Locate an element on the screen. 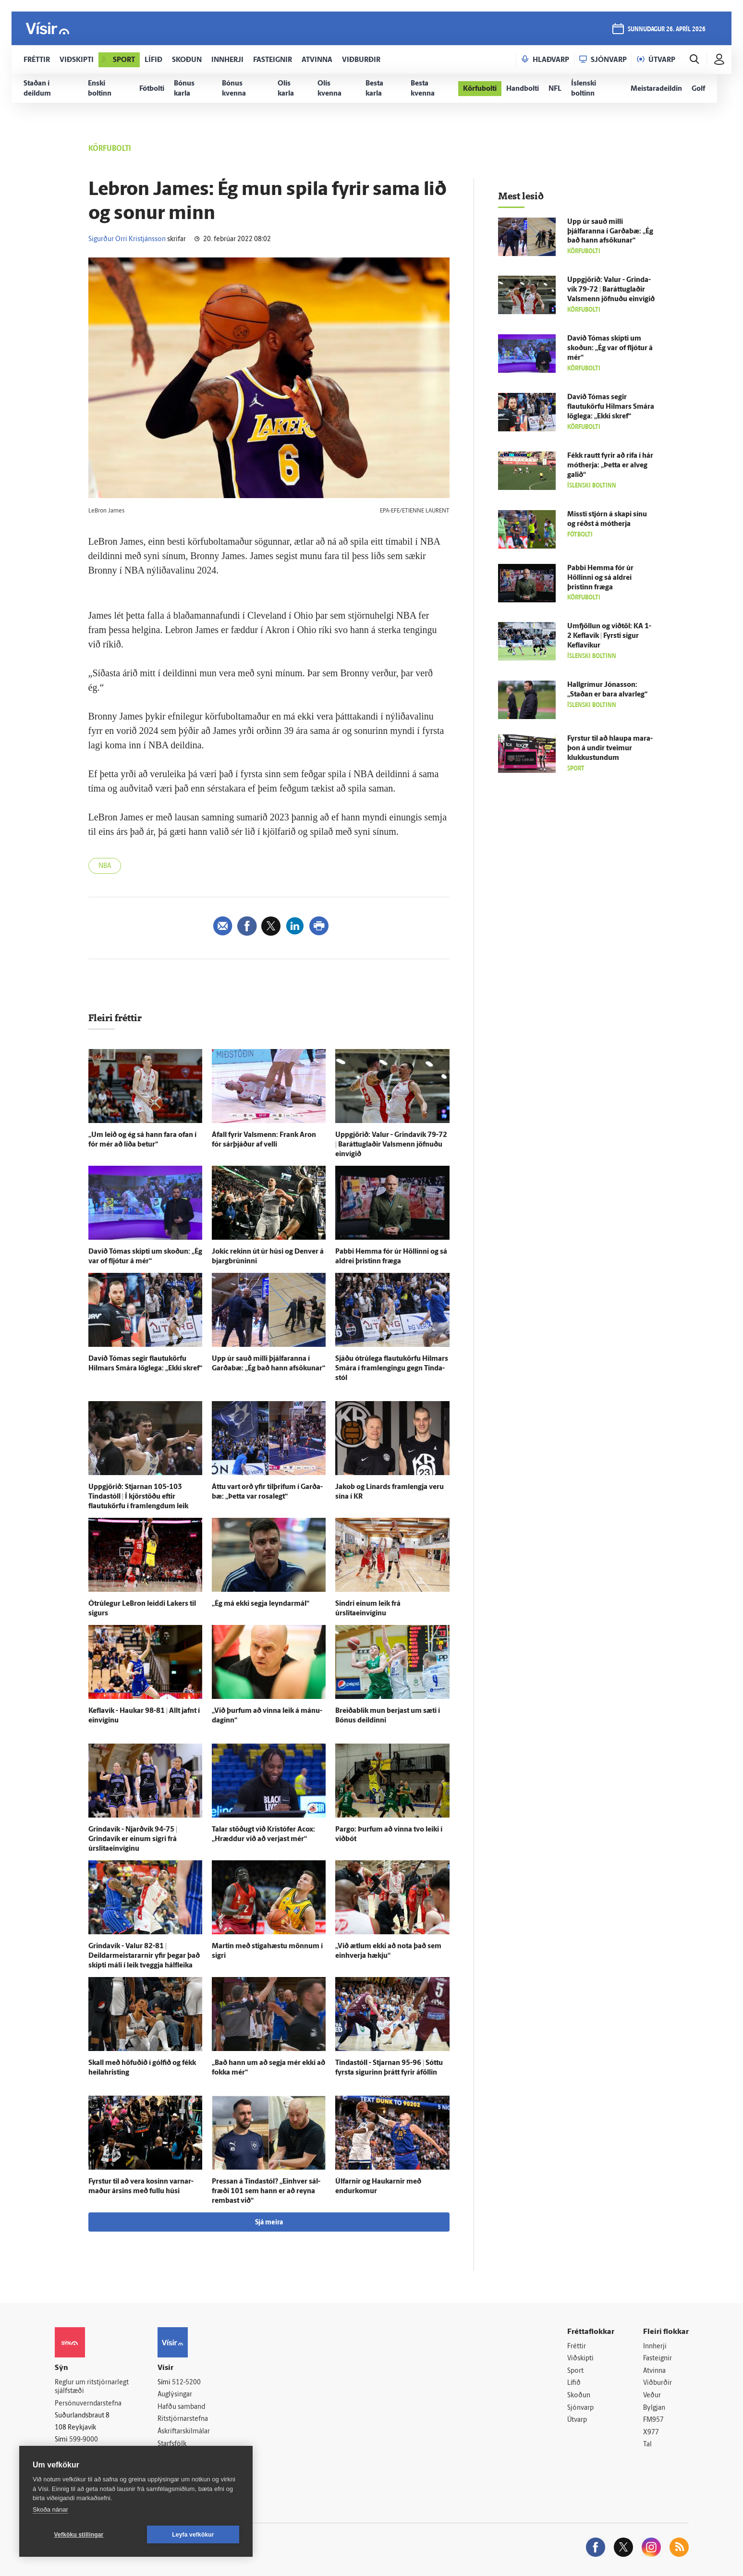 This screenshot has height=2576, width=743. Áskriftarskilmálar is located at coordinates (184, 2431).